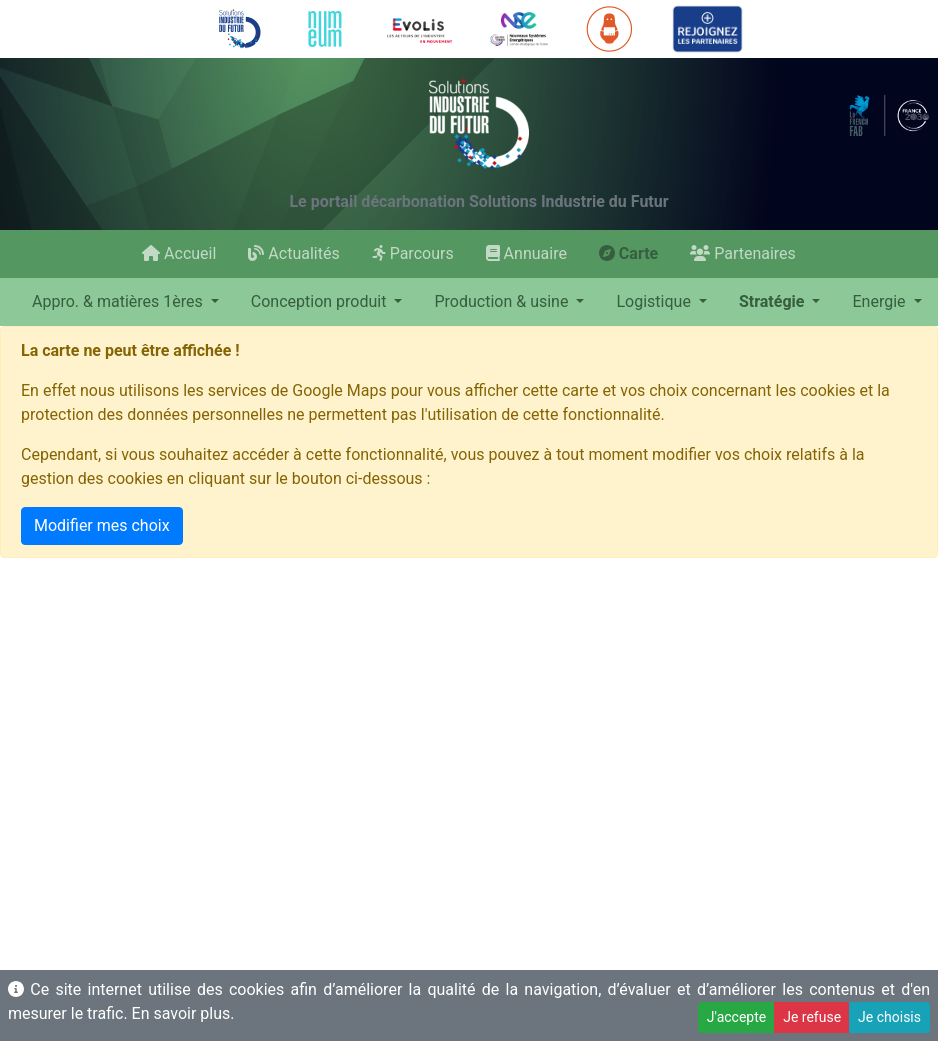 The width and height of the screenshot is (938, 1041). What do you see at coordinates (889, 1017) in the screenshot?
I see `Je choisis` at bounding box center [889, 1017].